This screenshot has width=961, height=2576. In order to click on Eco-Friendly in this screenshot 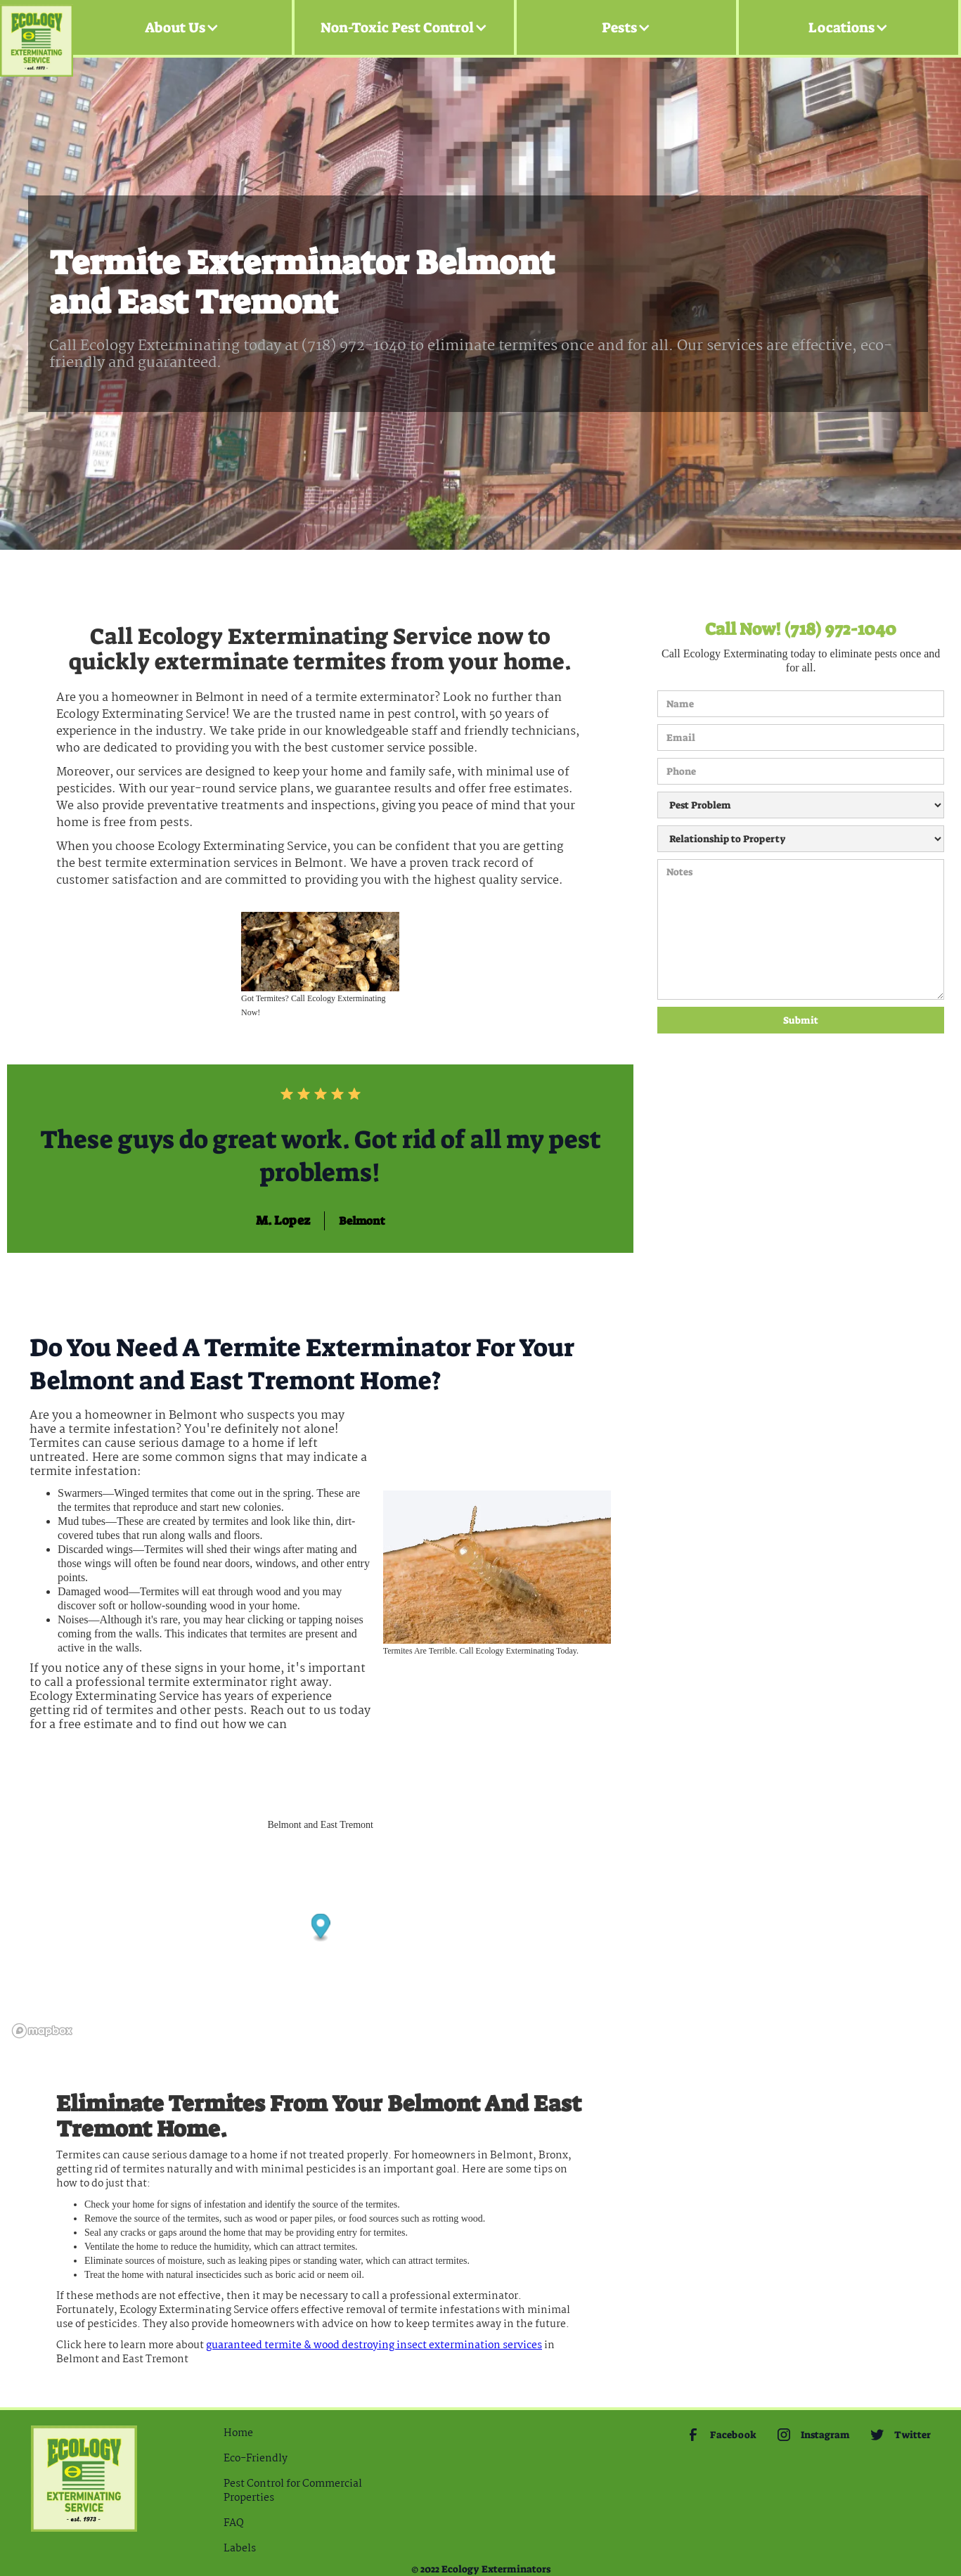, I will do `click(256, 2458)`.